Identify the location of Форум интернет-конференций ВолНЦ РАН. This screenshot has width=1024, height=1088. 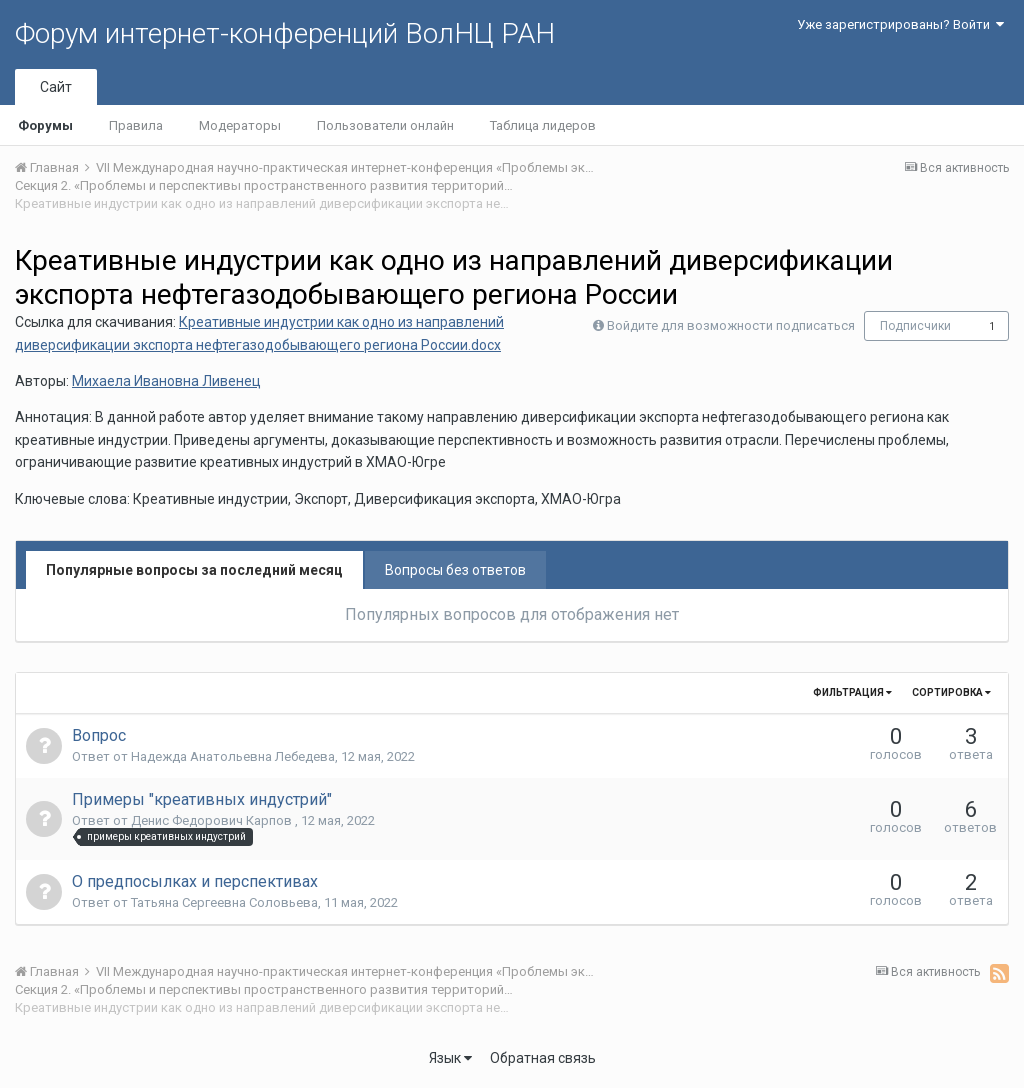
(285, 33).